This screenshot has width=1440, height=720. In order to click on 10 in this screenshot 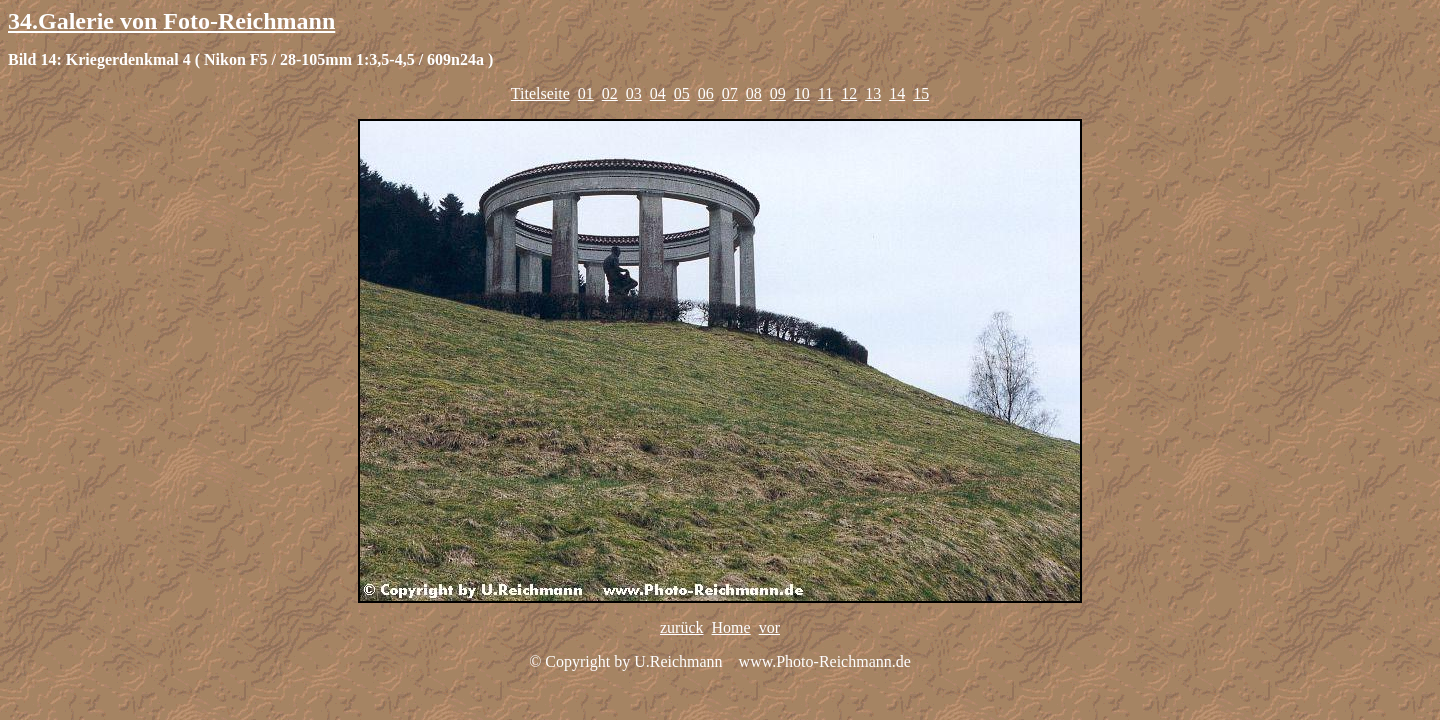, I will do `click(802, 93)`.